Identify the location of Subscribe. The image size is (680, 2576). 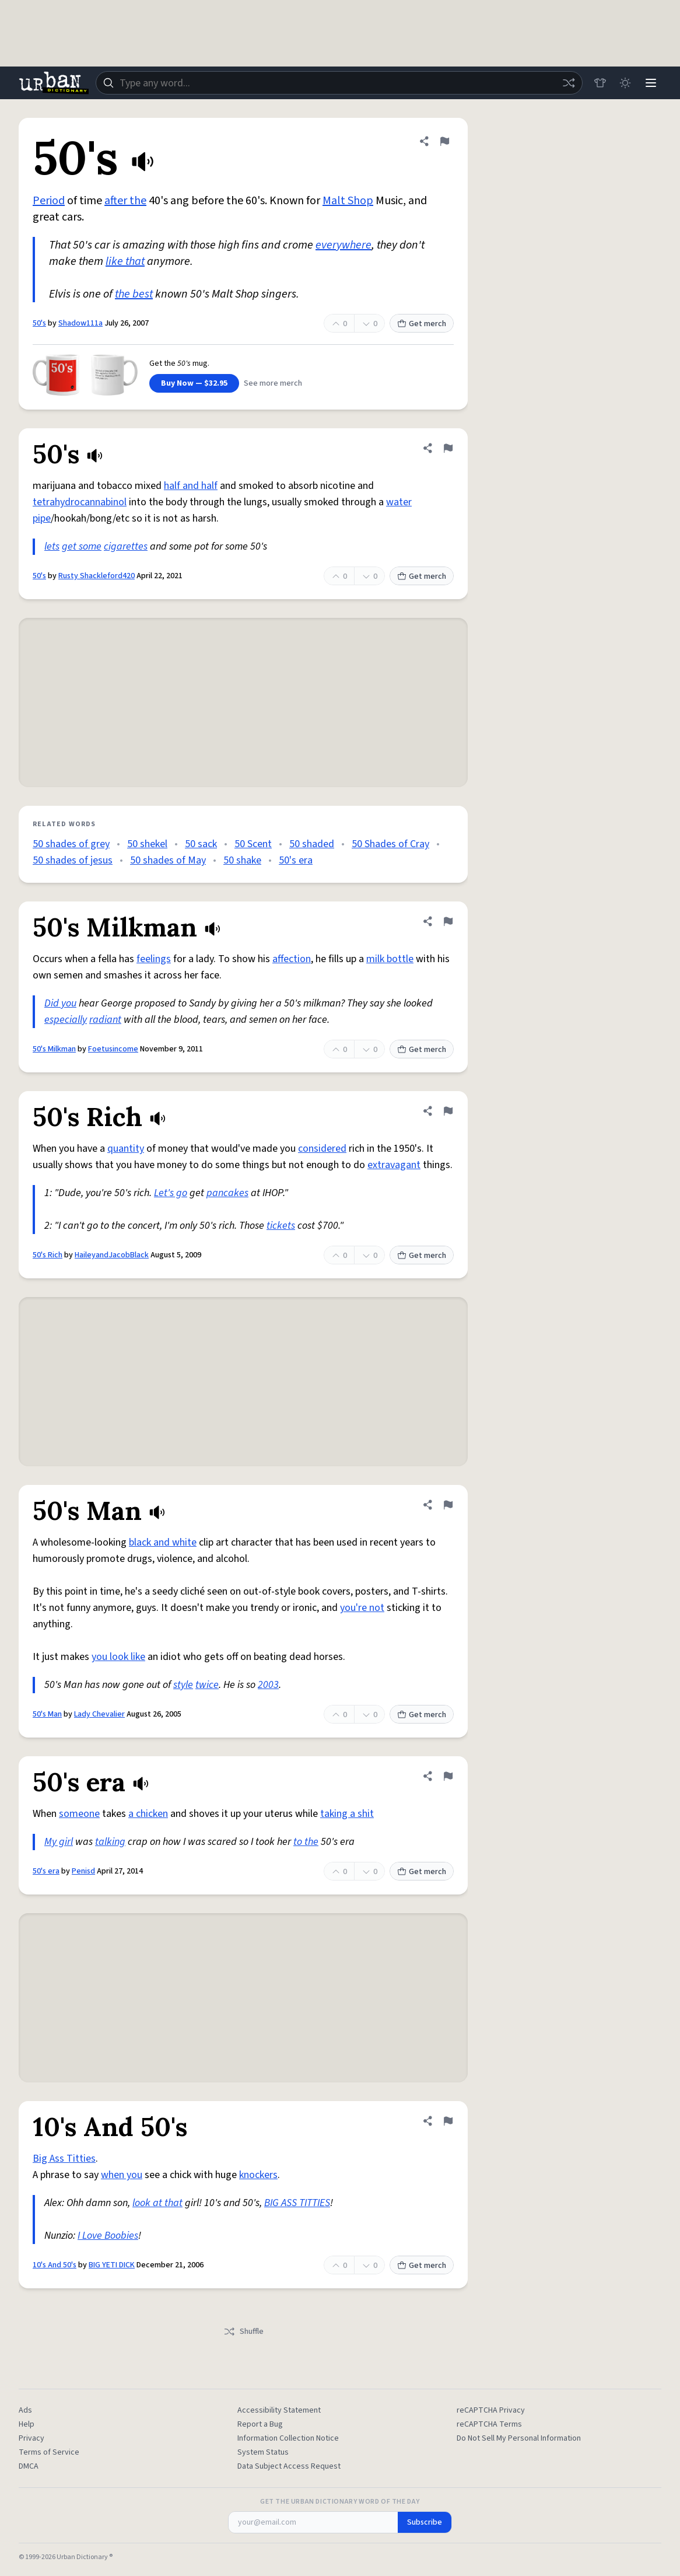
(424, 2522).